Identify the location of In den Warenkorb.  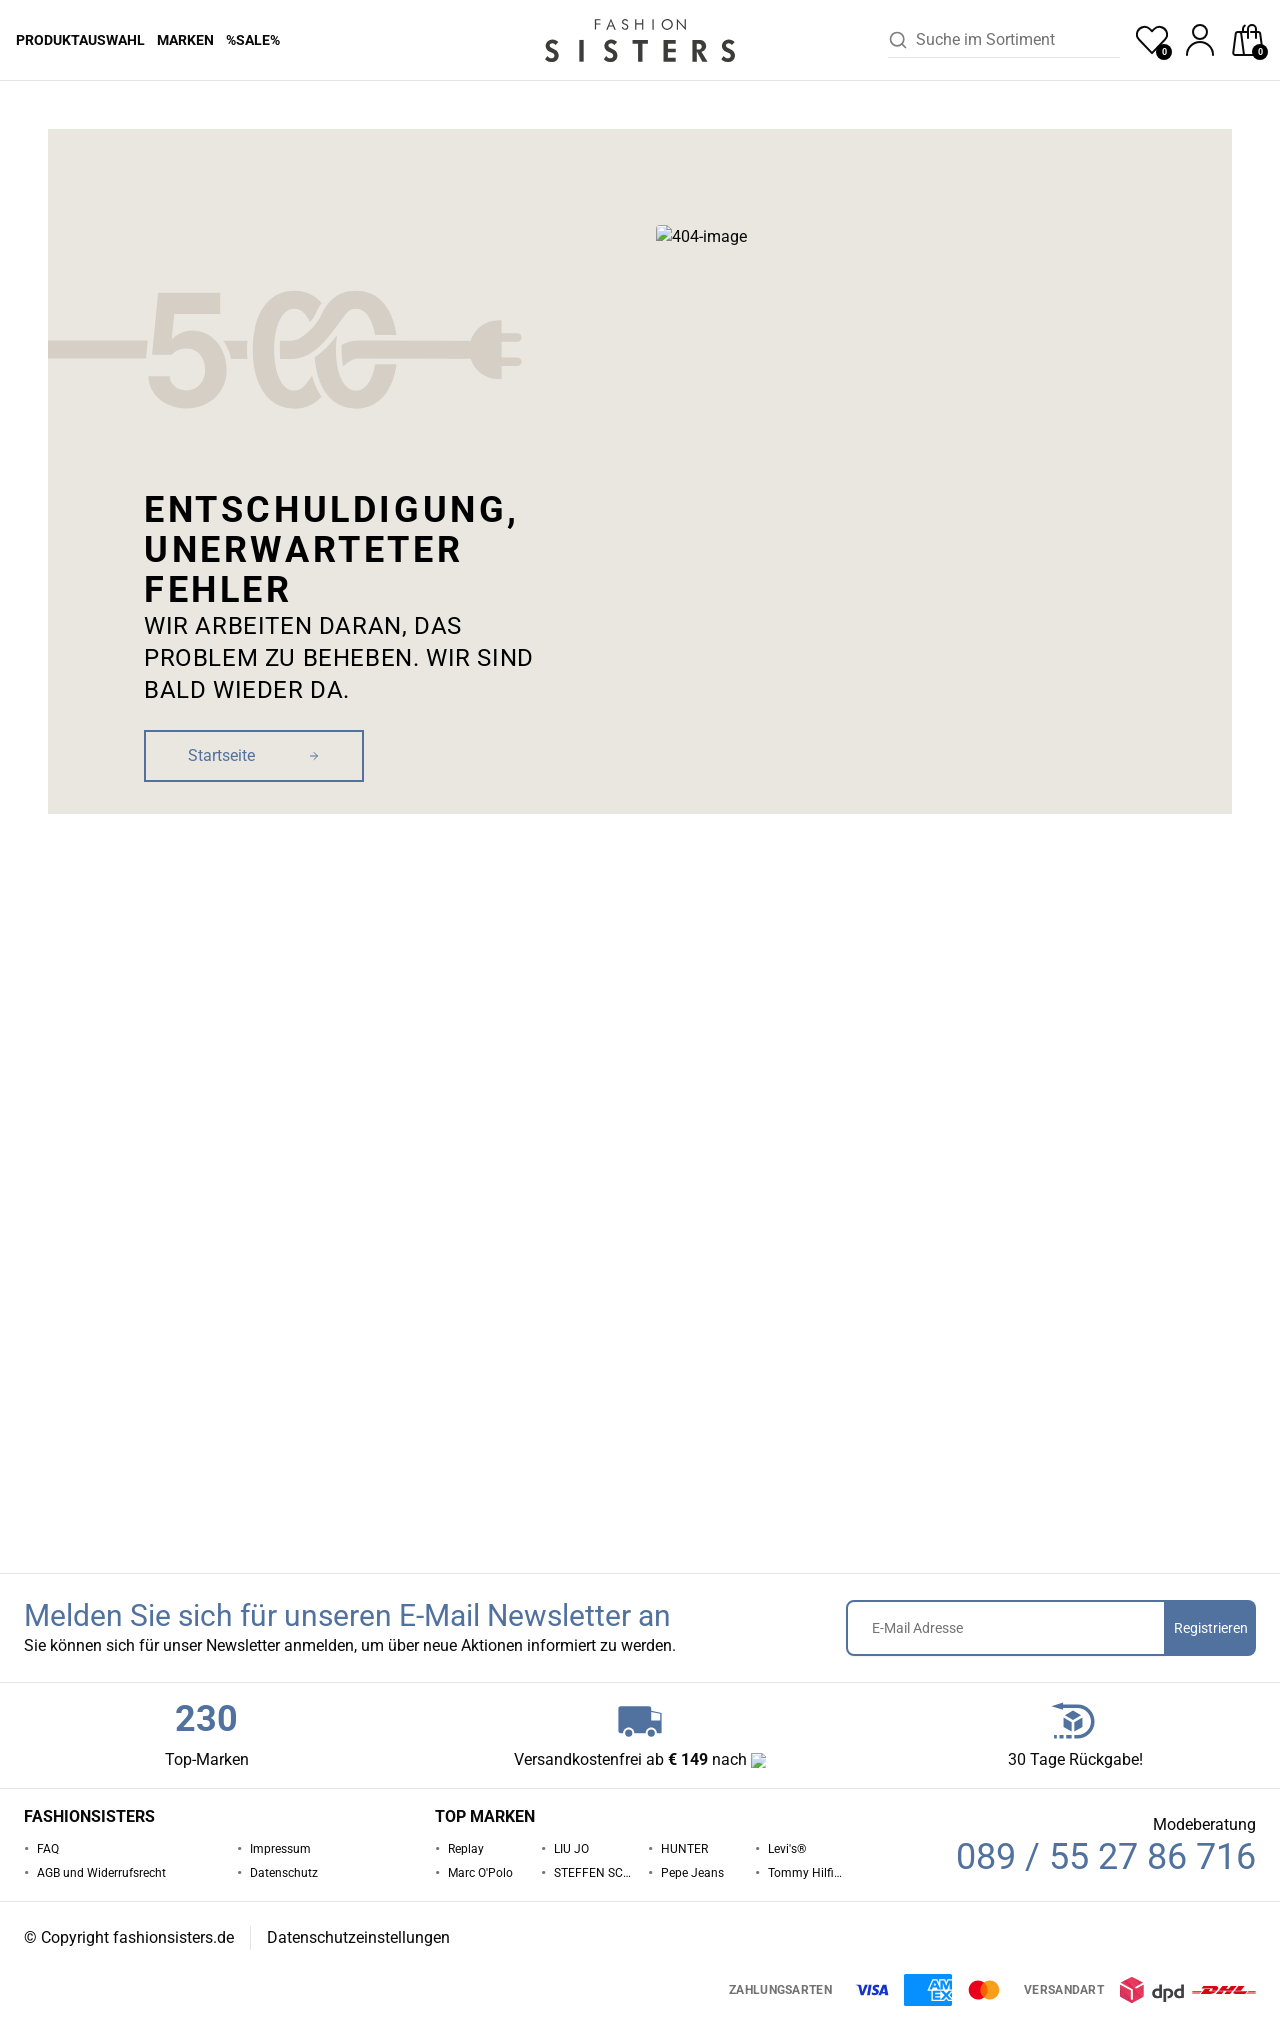
(1044, 599).